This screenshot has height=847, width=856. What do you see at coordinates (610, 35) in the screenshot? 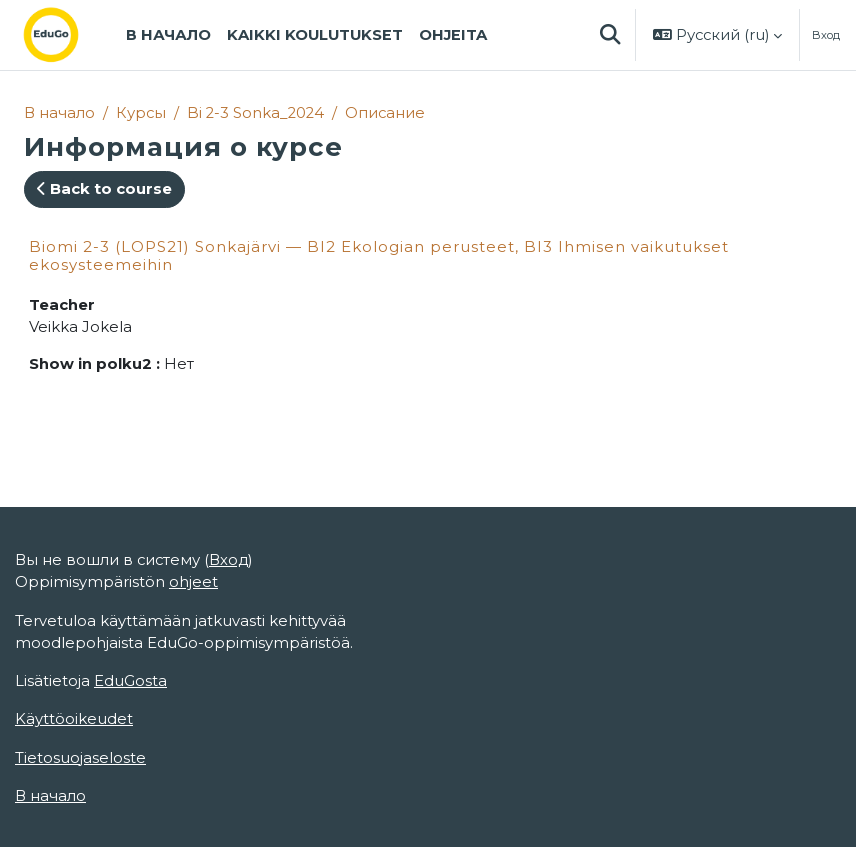
I see `[button]` at bounding box center [610, 35].